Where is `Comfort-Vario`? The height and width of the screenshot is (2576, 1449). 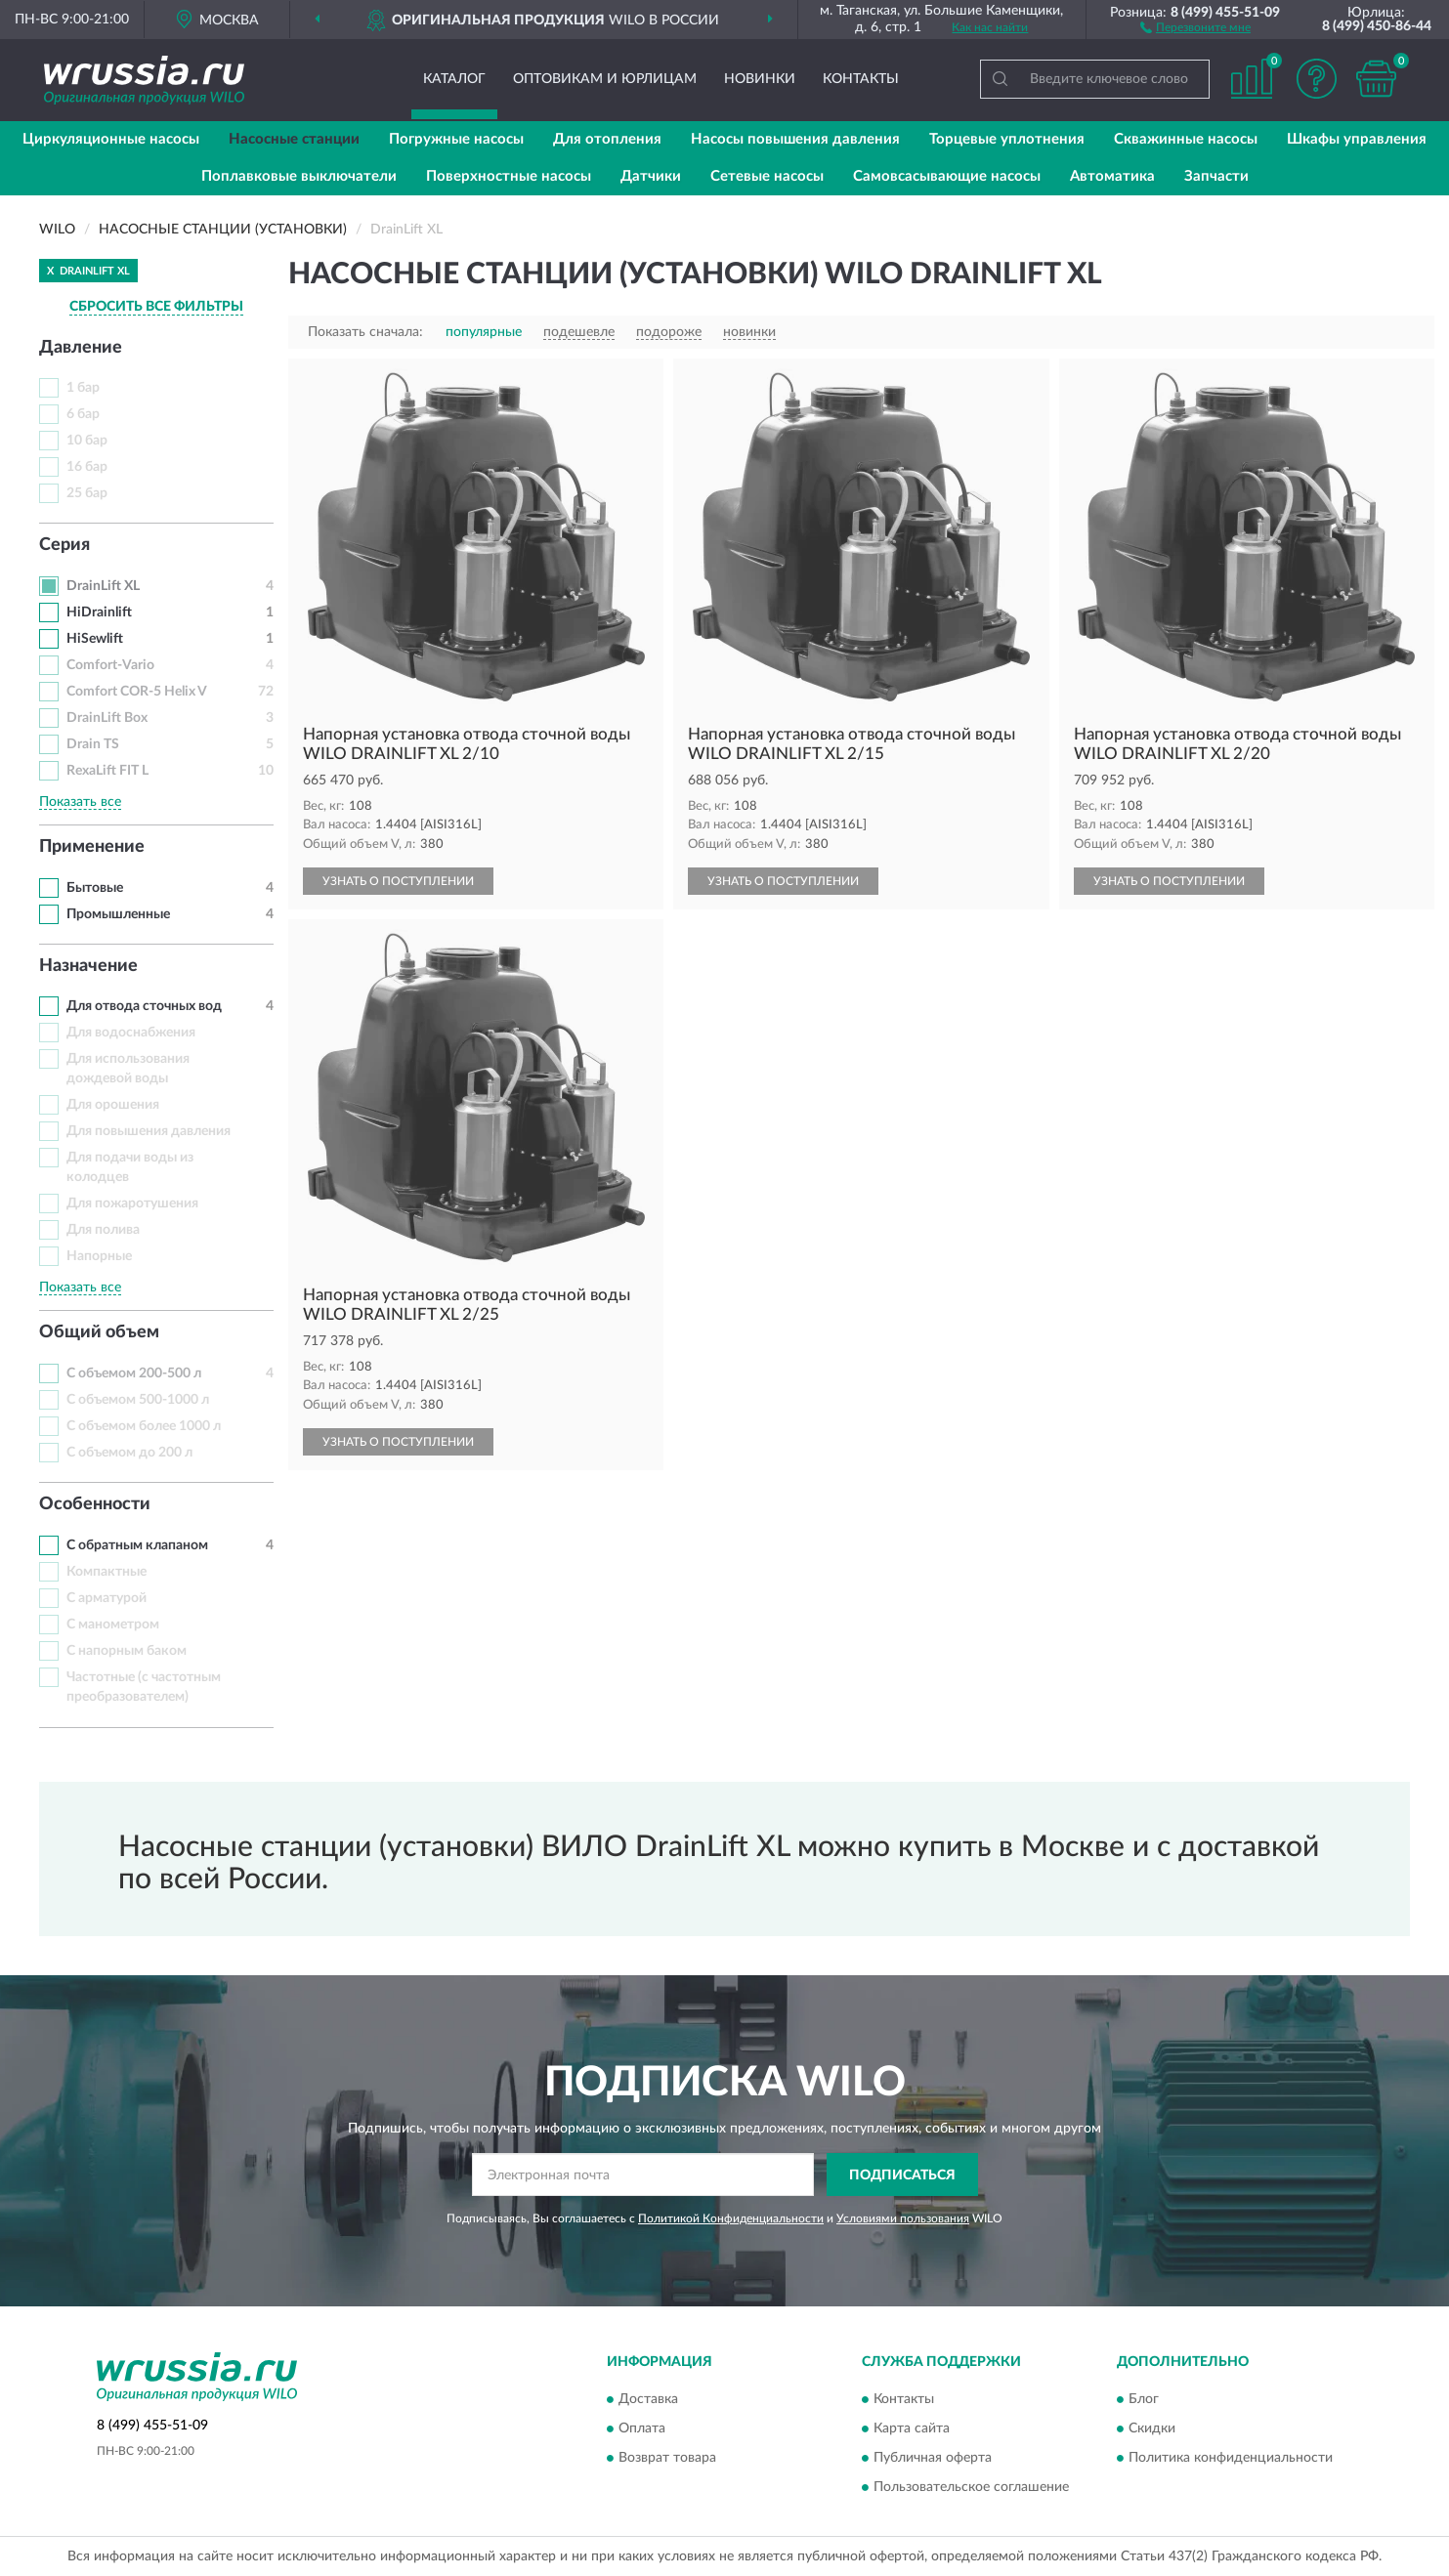 Comfort-Vario is located at coordinates (110, 665).